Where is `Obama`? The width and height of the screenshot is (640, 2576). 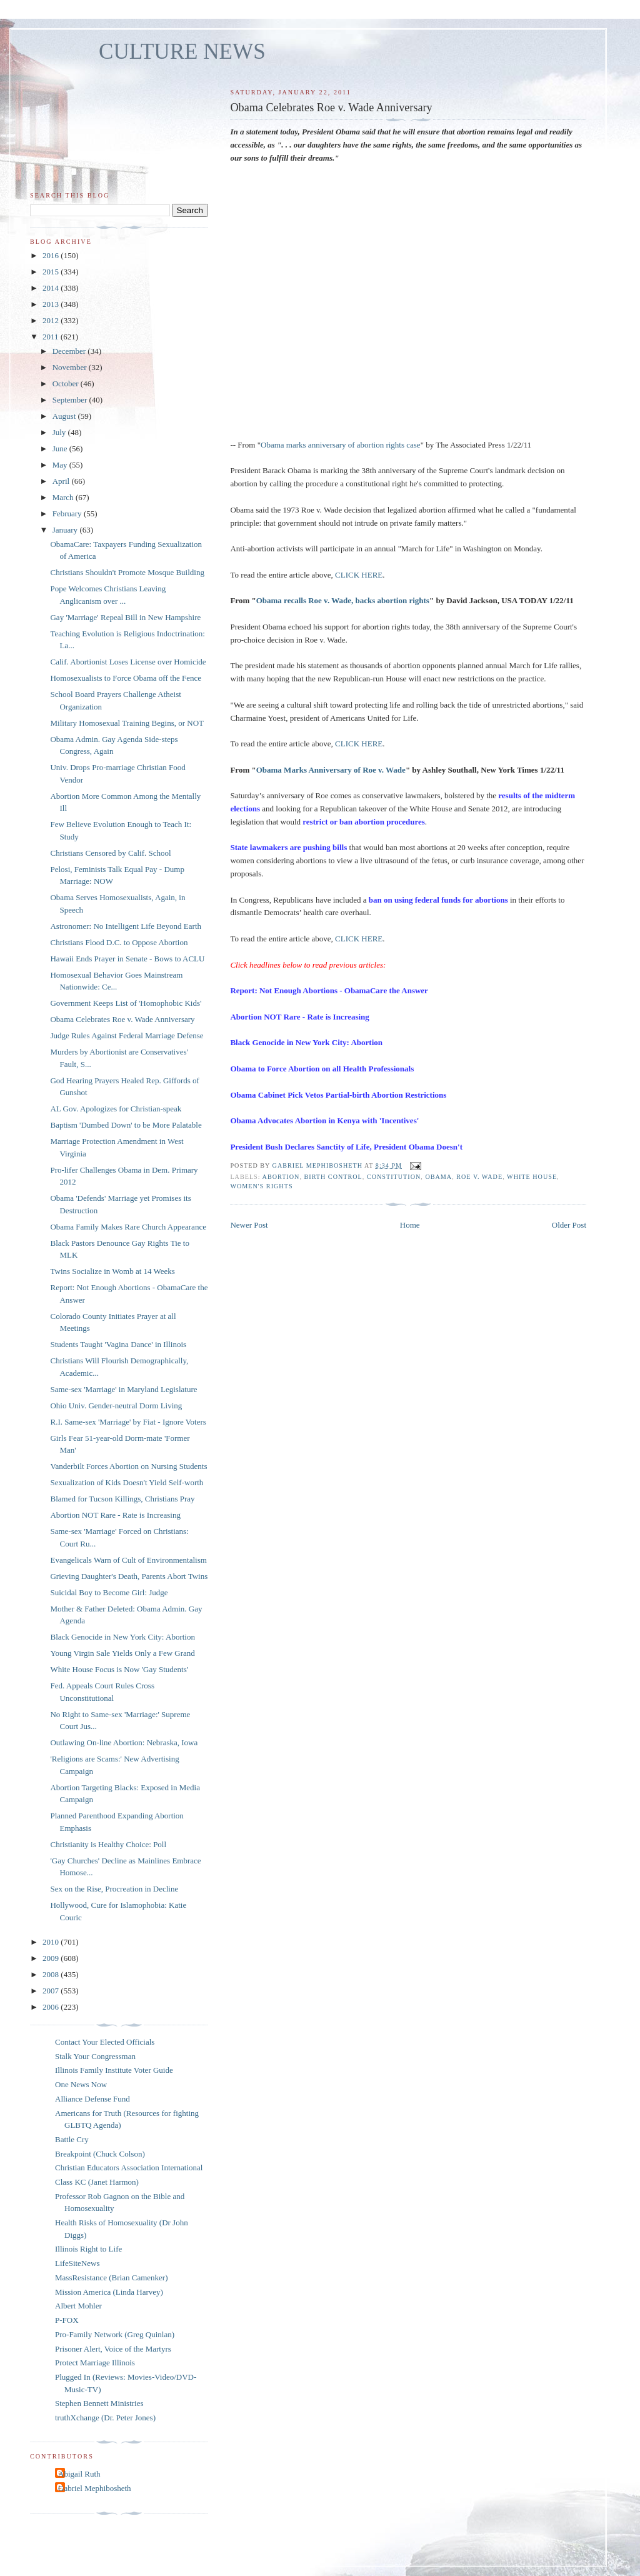
Obama is located at coordinates (438, 1176).